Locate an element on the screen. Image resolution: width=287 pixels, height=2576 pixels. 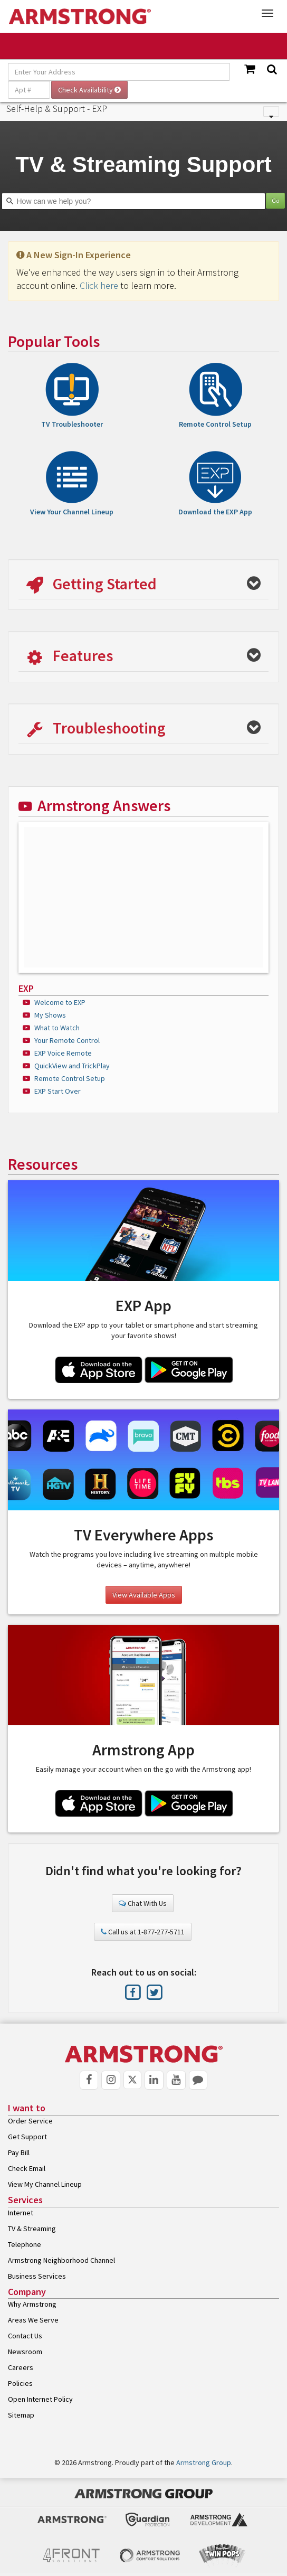
Newsroom is located at coordinates (25, 2351).